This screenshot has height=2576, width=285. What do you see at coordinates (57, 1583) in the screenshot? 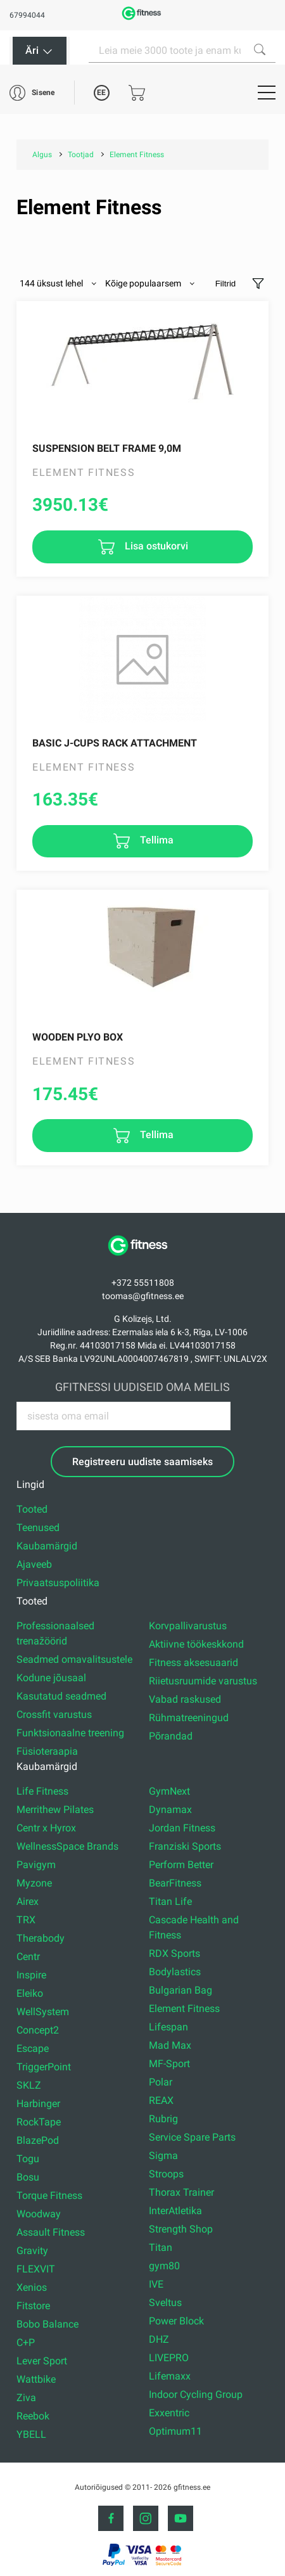
I see `Privaatsuspoliitika` at bounding box center [57, 1583].